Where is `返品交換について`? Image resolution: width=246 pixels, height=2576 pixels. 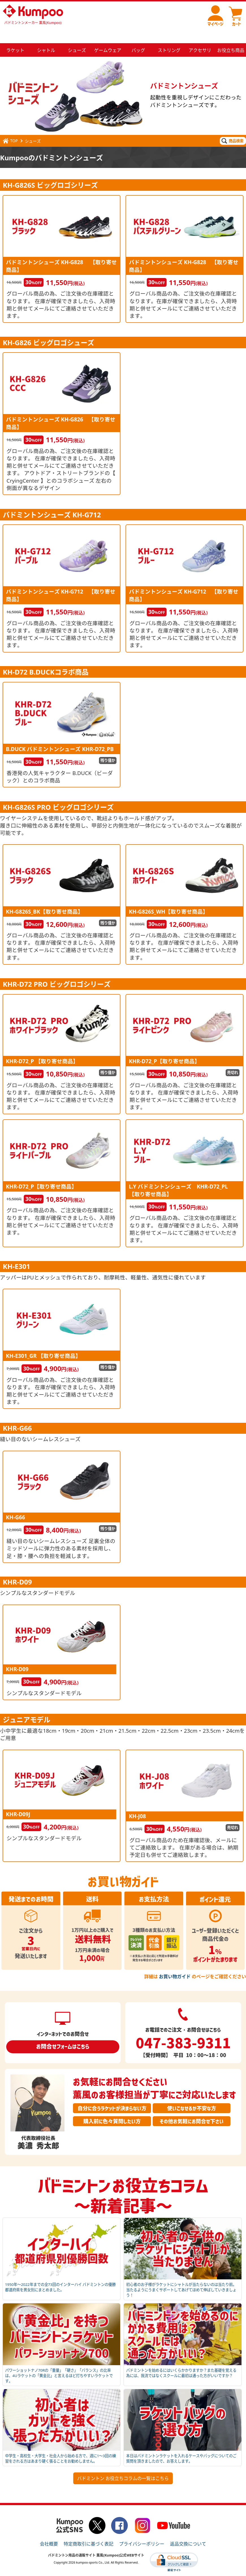
返品交換について is located at coordinates (188, 2530).